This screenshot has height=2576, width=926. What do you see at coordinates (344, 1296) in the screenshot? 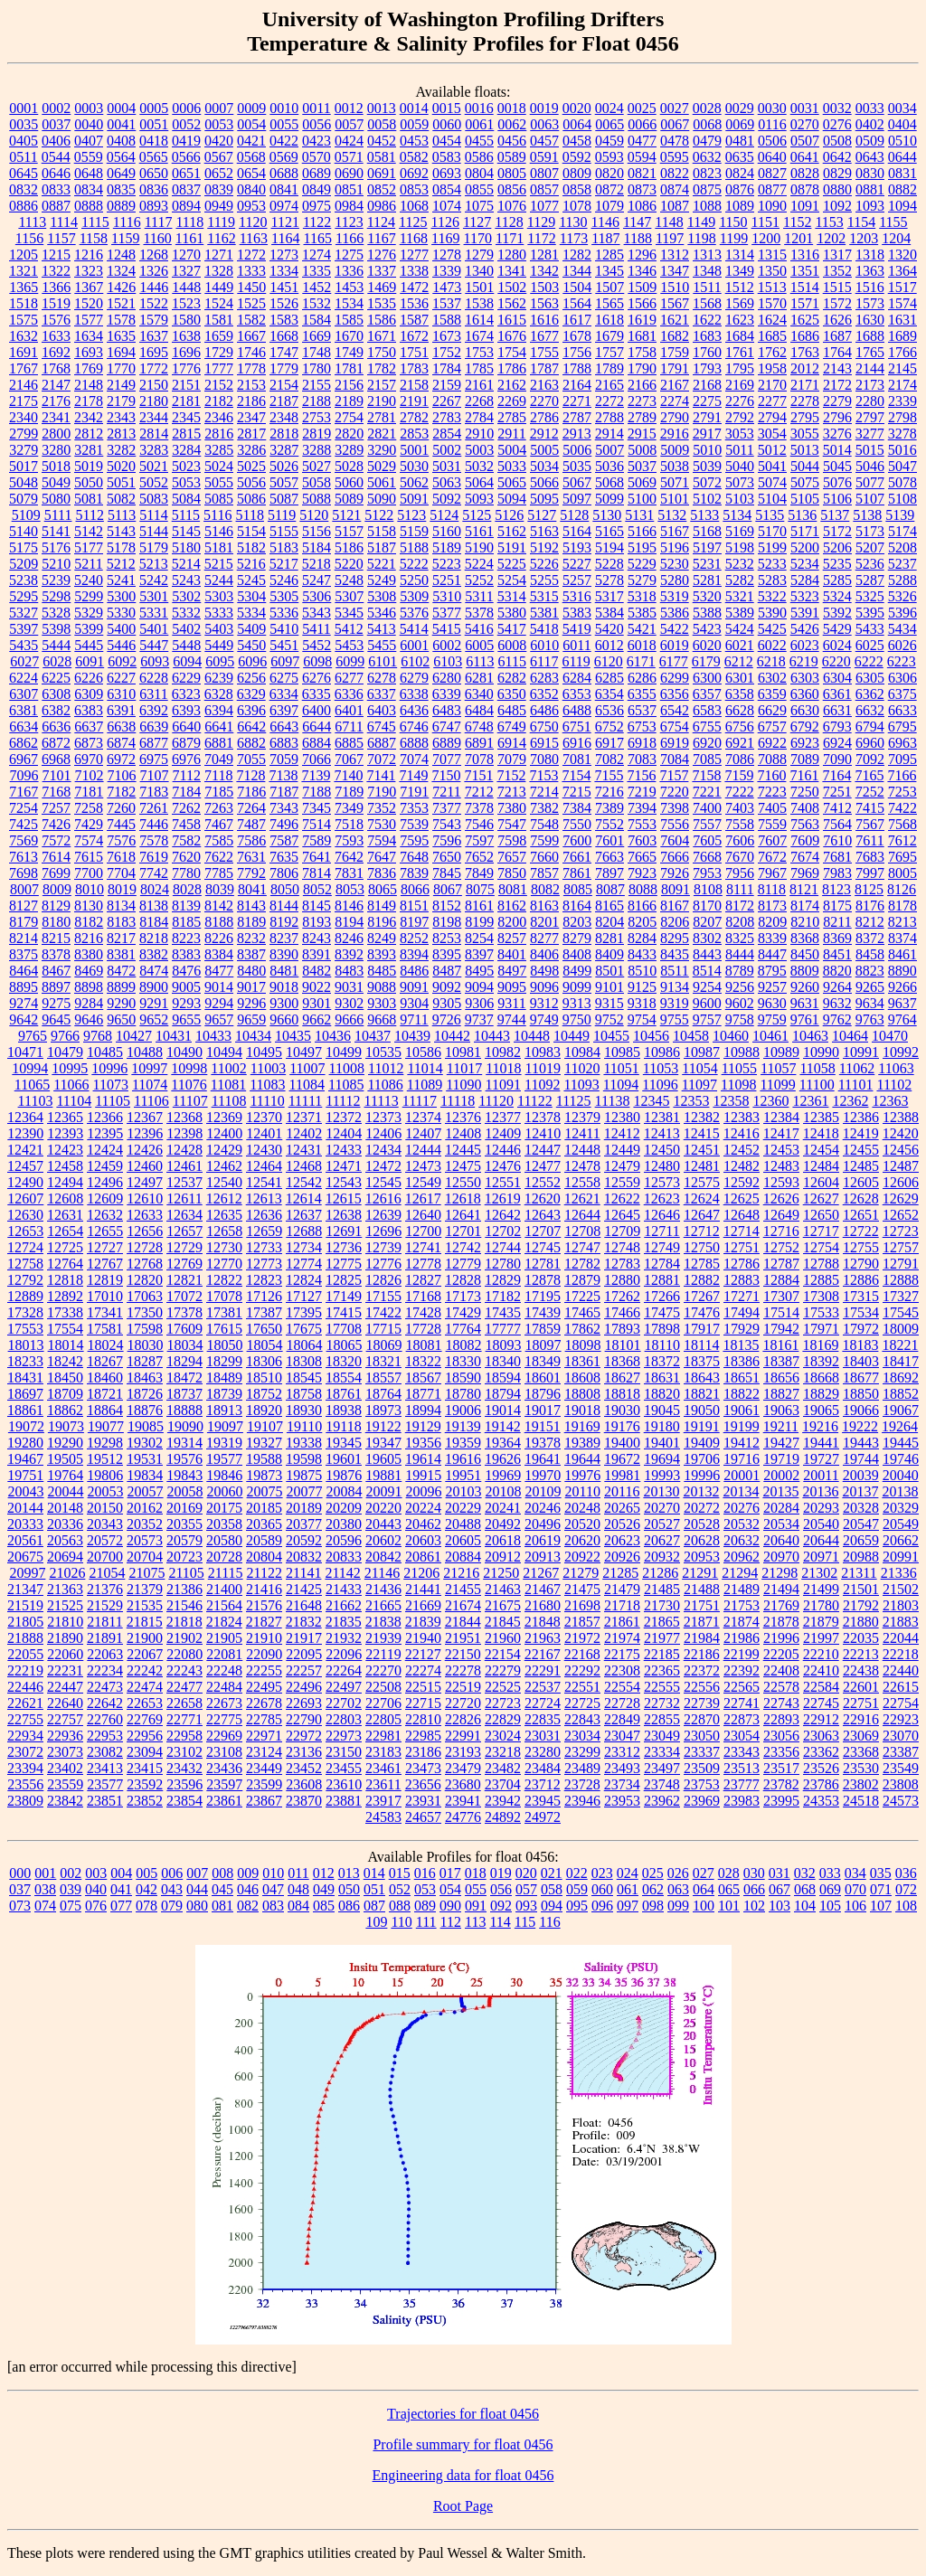
I see `17149` at bounding box center [344, 1296].